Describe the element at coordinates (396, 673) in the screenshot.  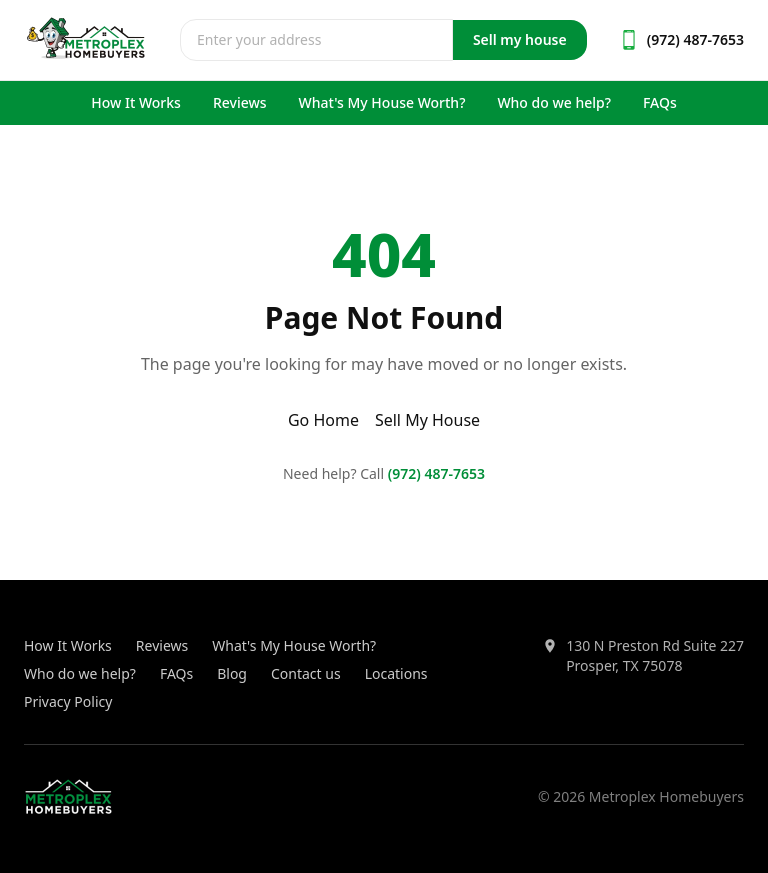
I see `Locations` at that location.